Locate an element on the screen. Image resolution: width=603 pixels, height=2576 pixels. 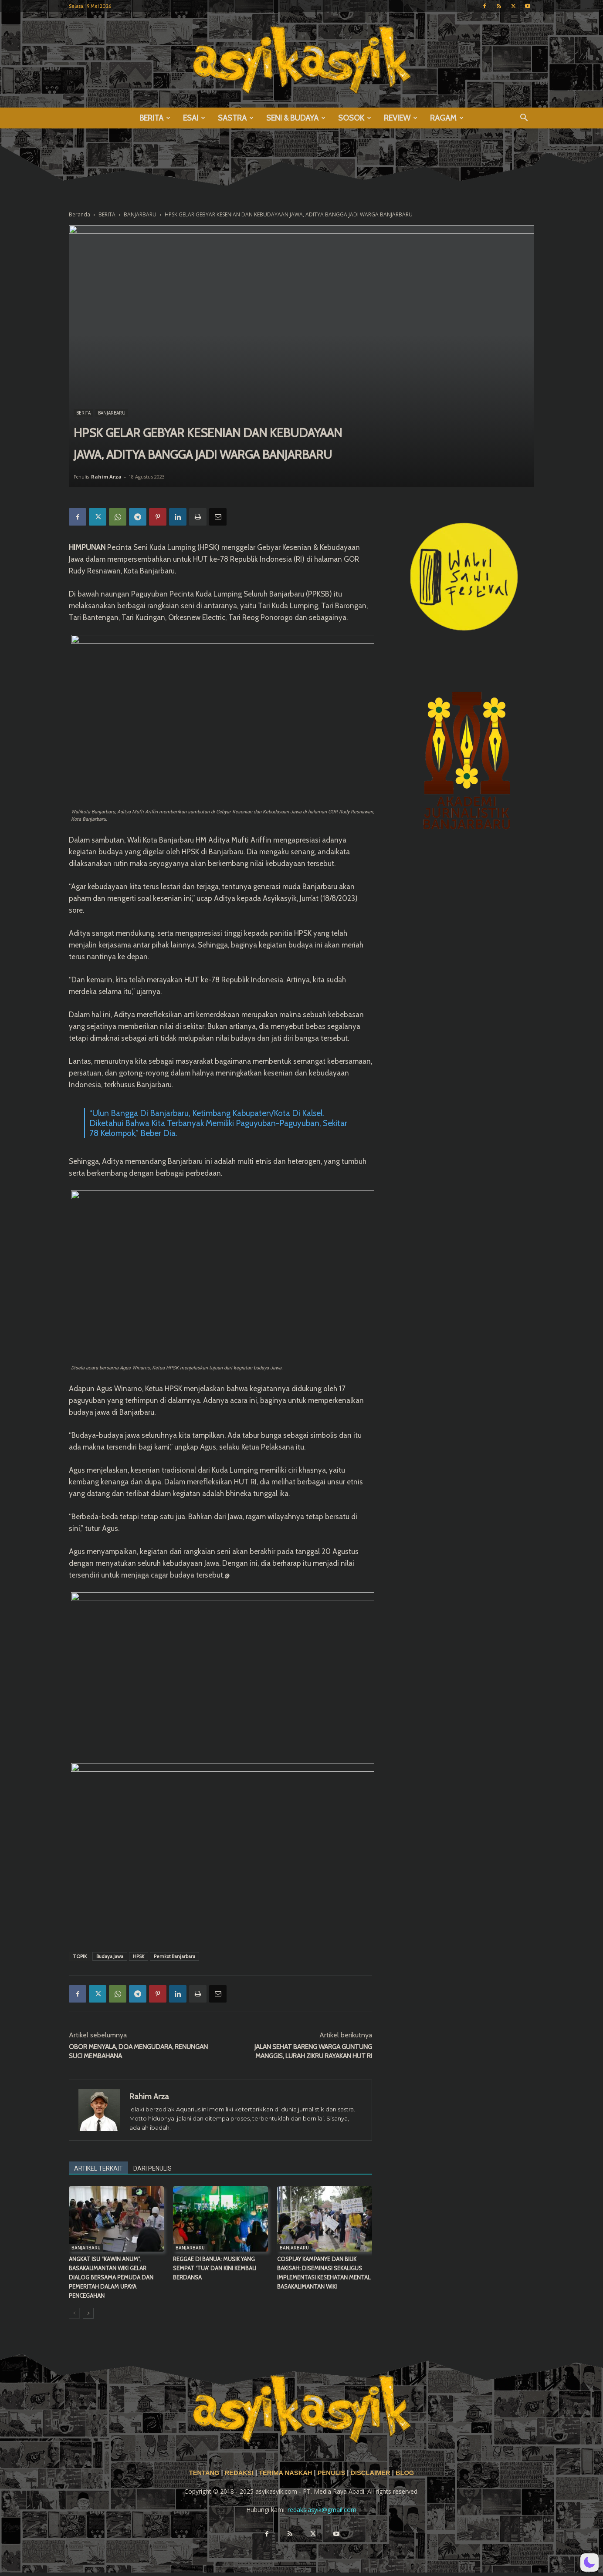
PENULIS is located at coordinates (332, 2472).